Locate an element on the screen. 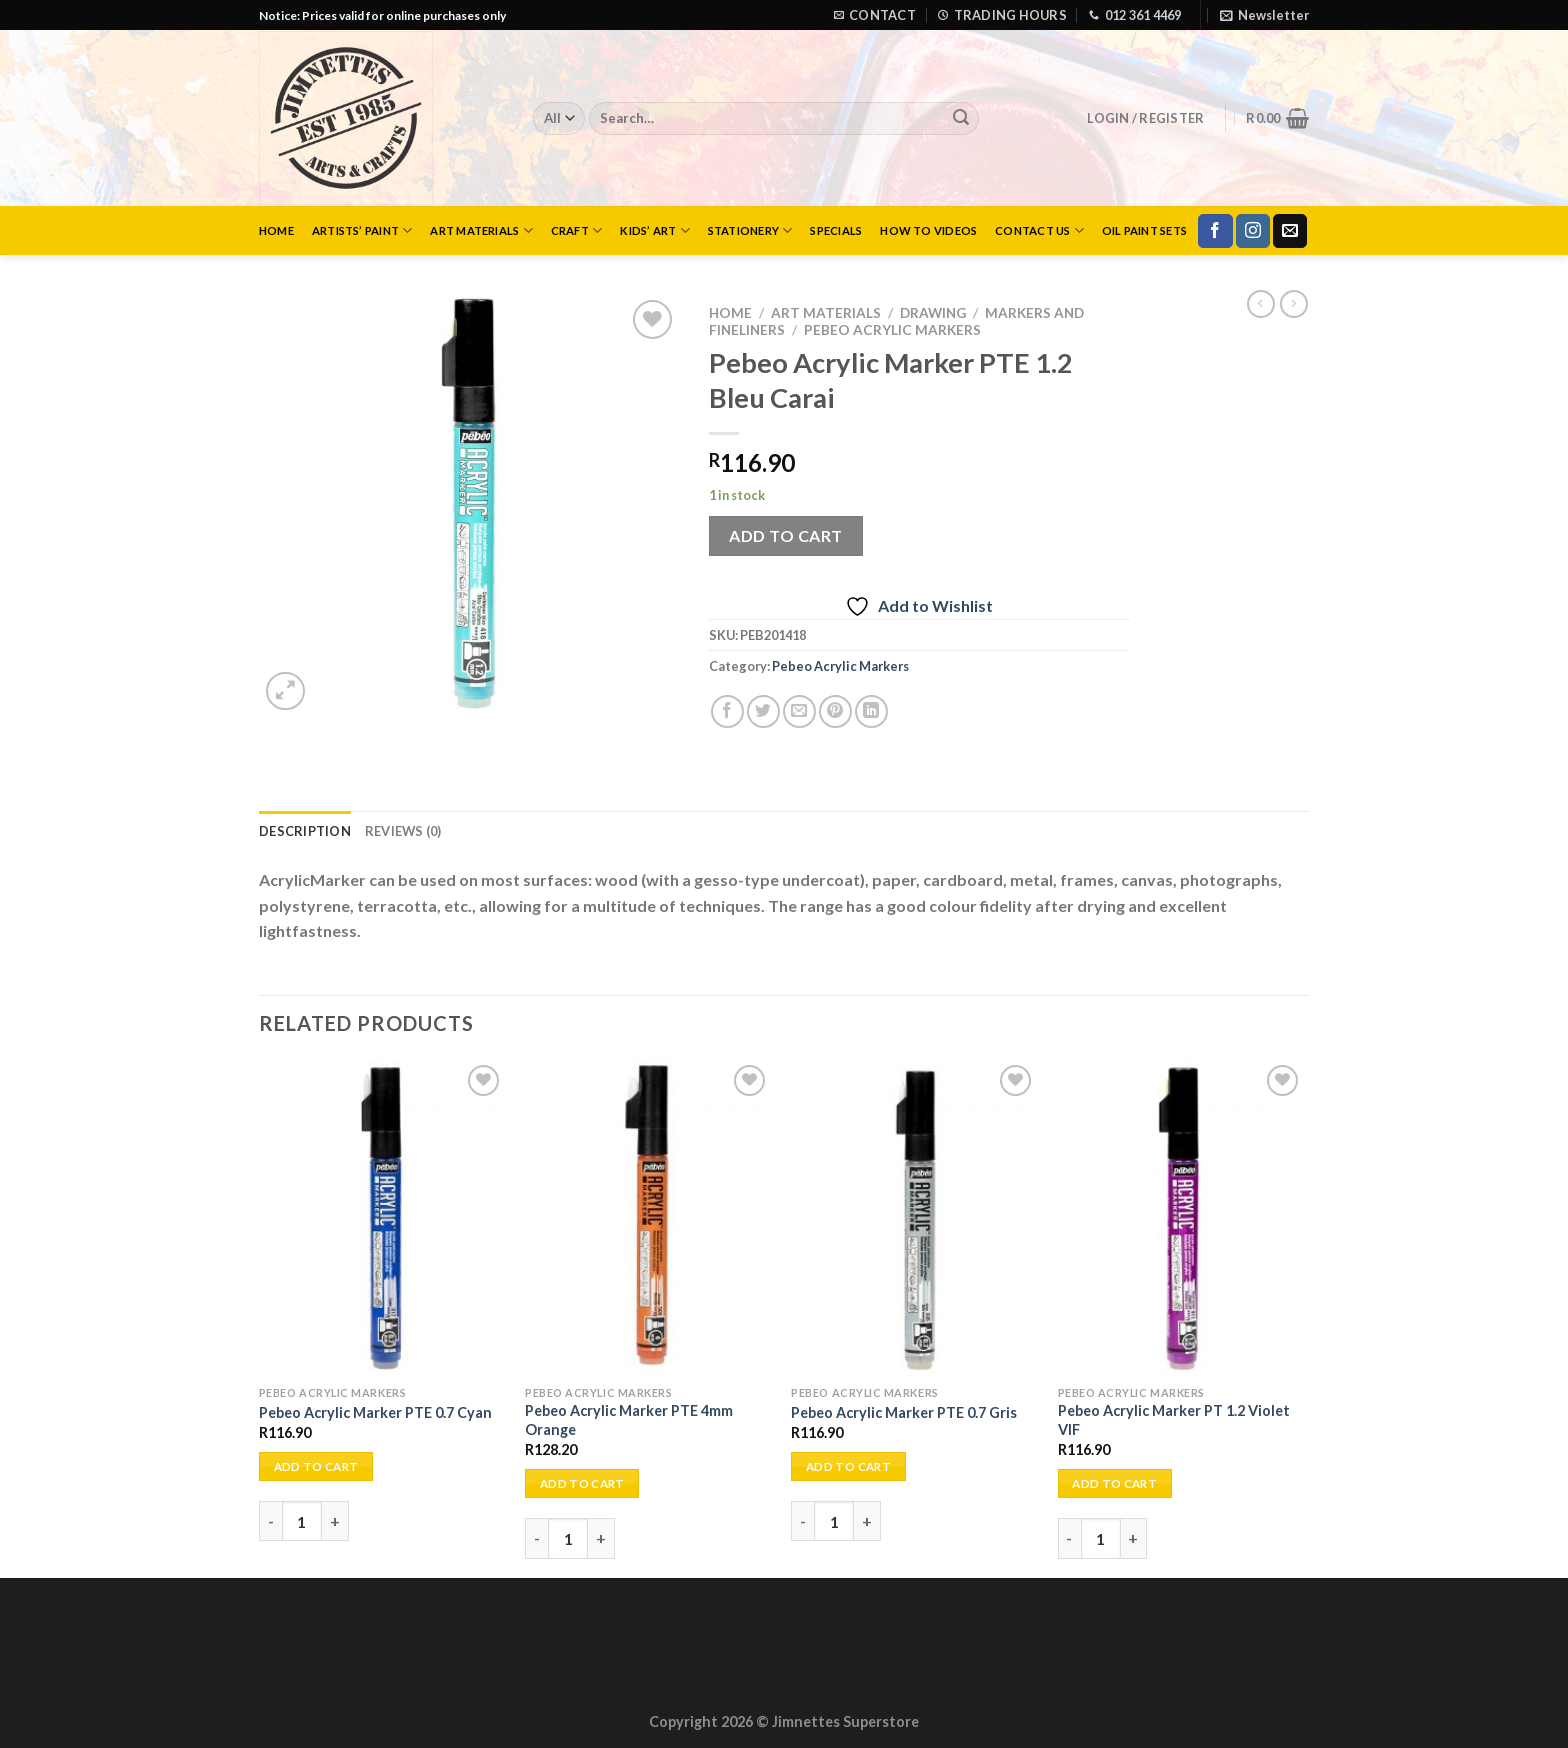 The image size is (1568, 1748). Pebeo Acrylic Marker PTE 0.7 Gris is located at coordinates (904, 1412).